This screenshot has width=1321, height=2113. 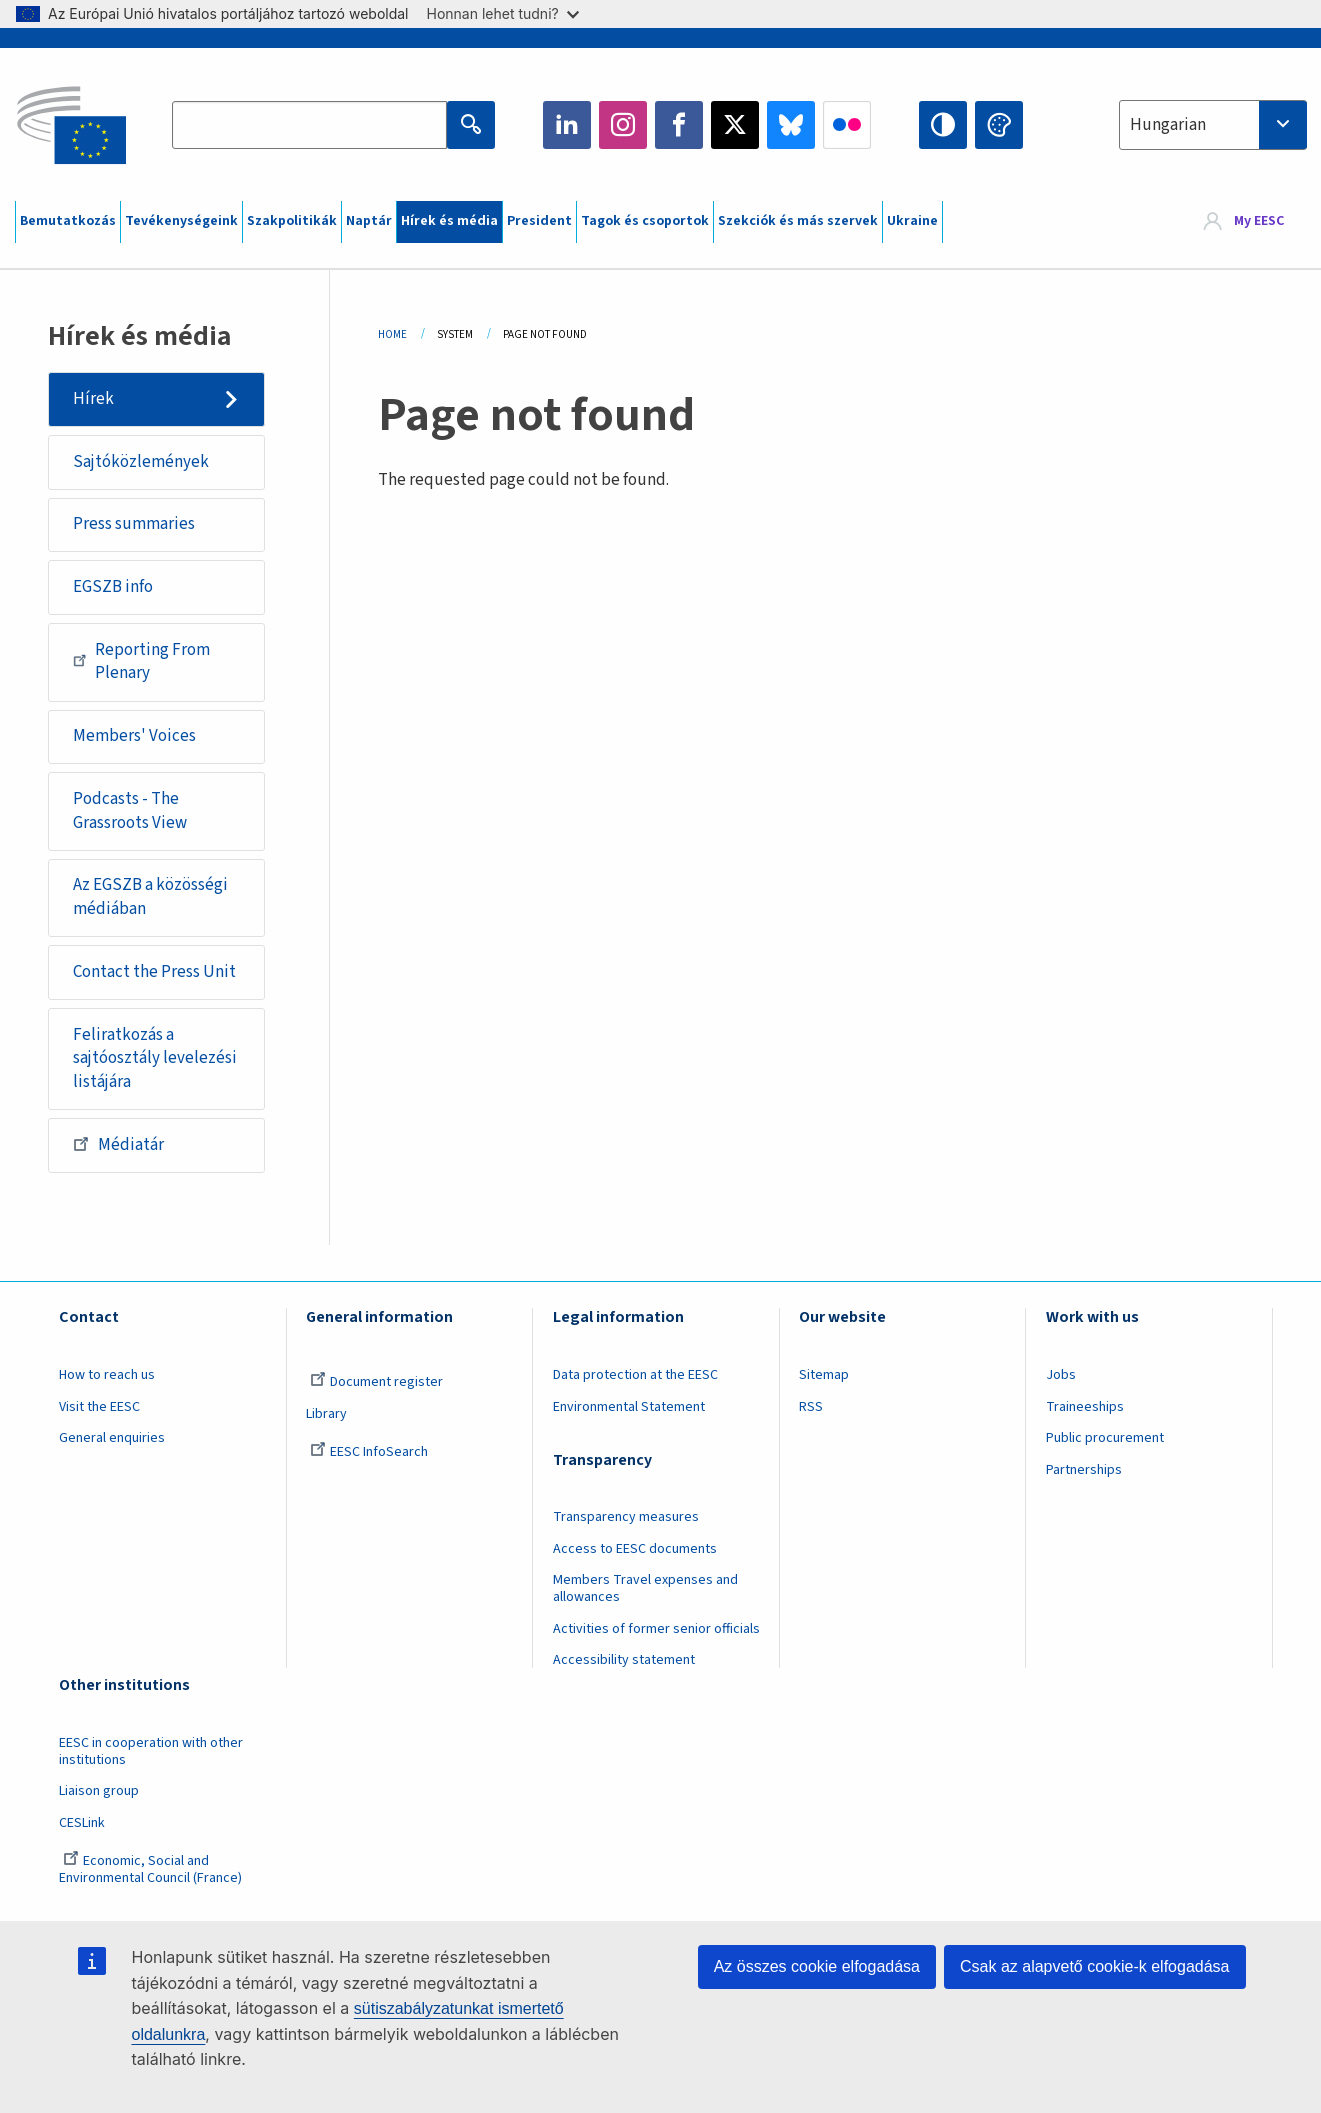 What do you see at coordinates (847, 125) in the screenshot?
I see `Flickr` at bounding box center [847, 125].